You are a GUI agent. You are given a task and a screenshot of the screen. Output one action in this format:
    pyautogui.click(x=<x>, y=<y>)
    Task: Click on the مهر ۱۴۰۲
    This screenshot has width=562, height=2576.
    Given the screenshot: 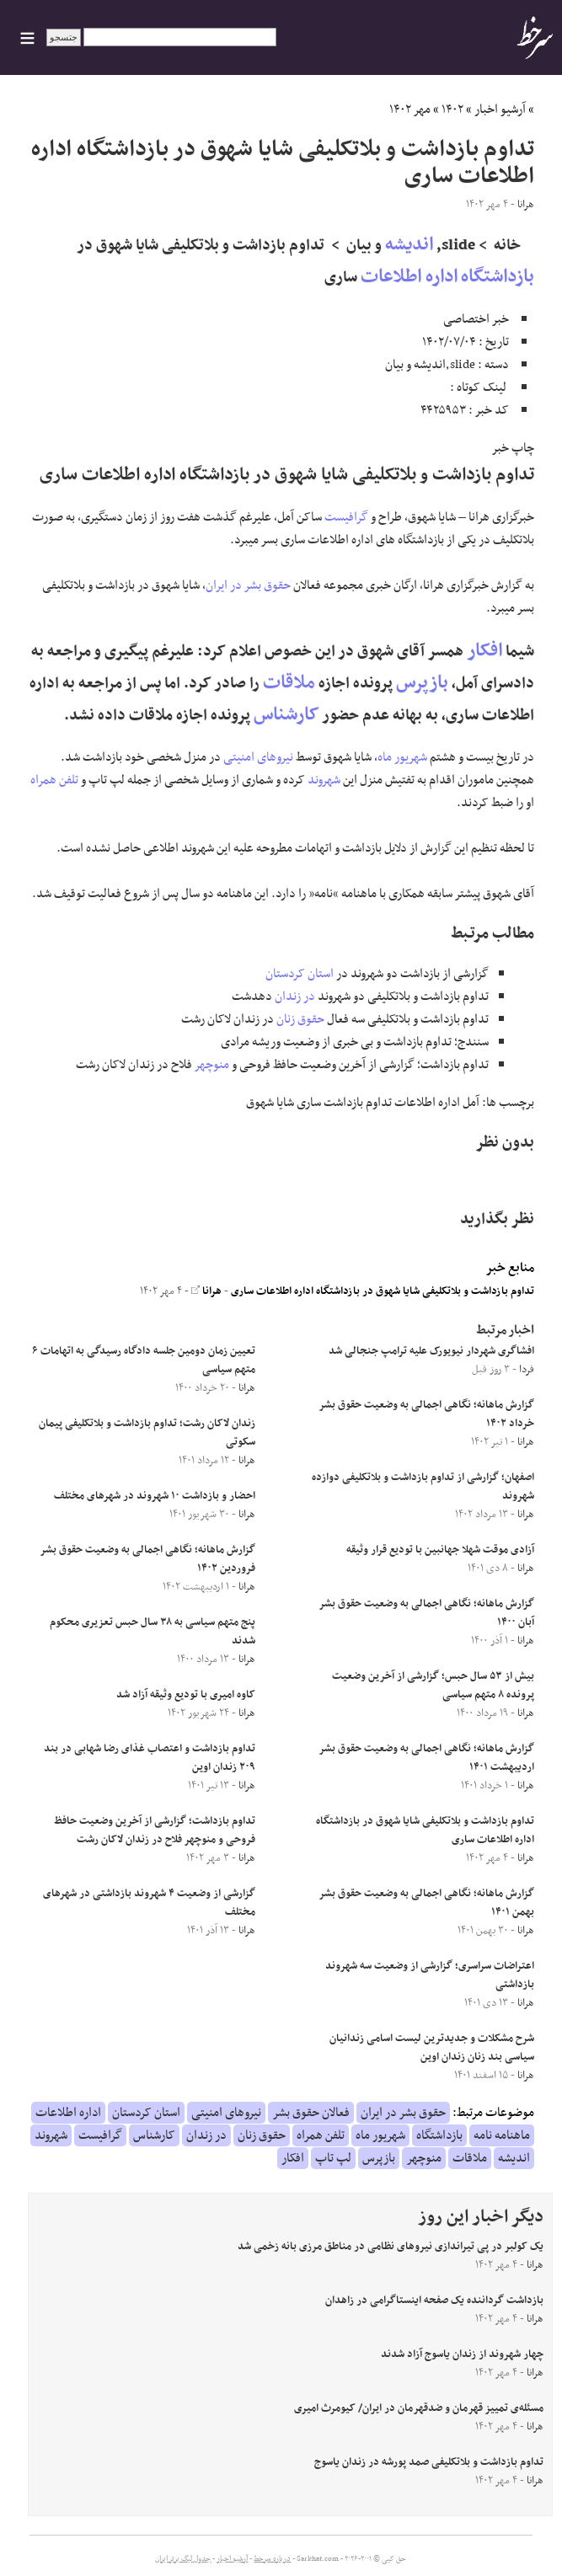 What is the action you would take?
    pyautogui.click(x=410, y=109)
    